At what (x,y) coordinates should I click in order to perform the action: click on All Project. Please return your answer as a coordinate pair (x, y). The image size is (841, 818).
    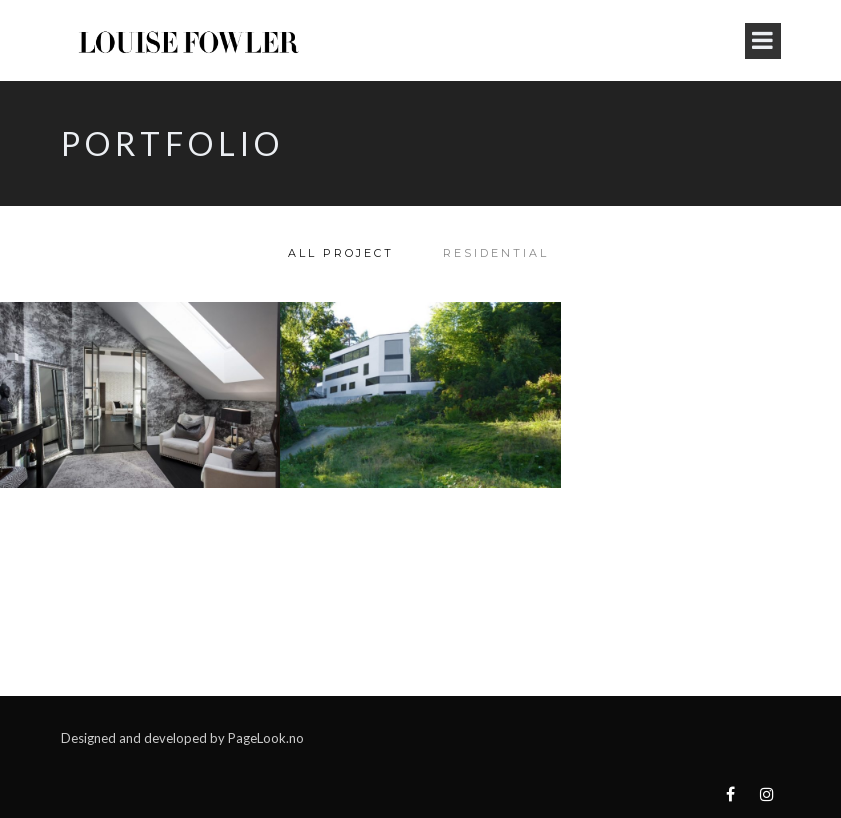
    Looking at the image, I should click on (341, 253).